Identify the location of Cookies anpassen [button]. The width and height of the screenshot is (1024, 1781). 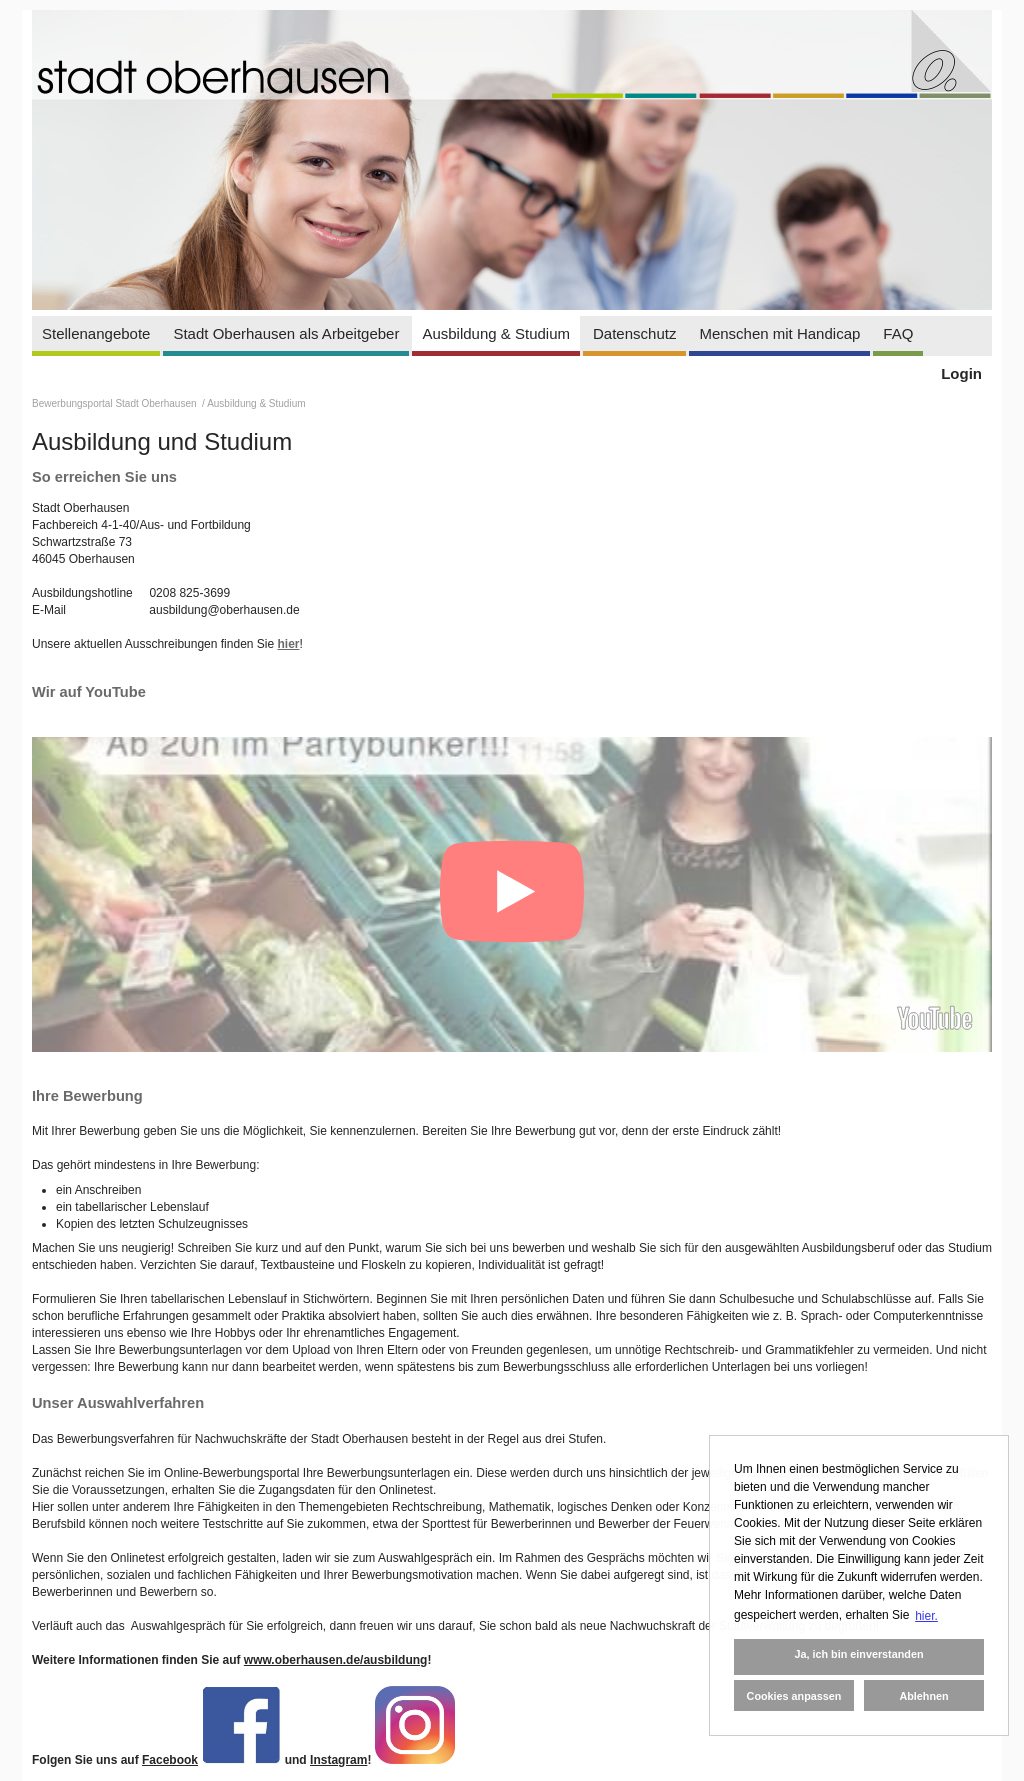
(794, 1696).